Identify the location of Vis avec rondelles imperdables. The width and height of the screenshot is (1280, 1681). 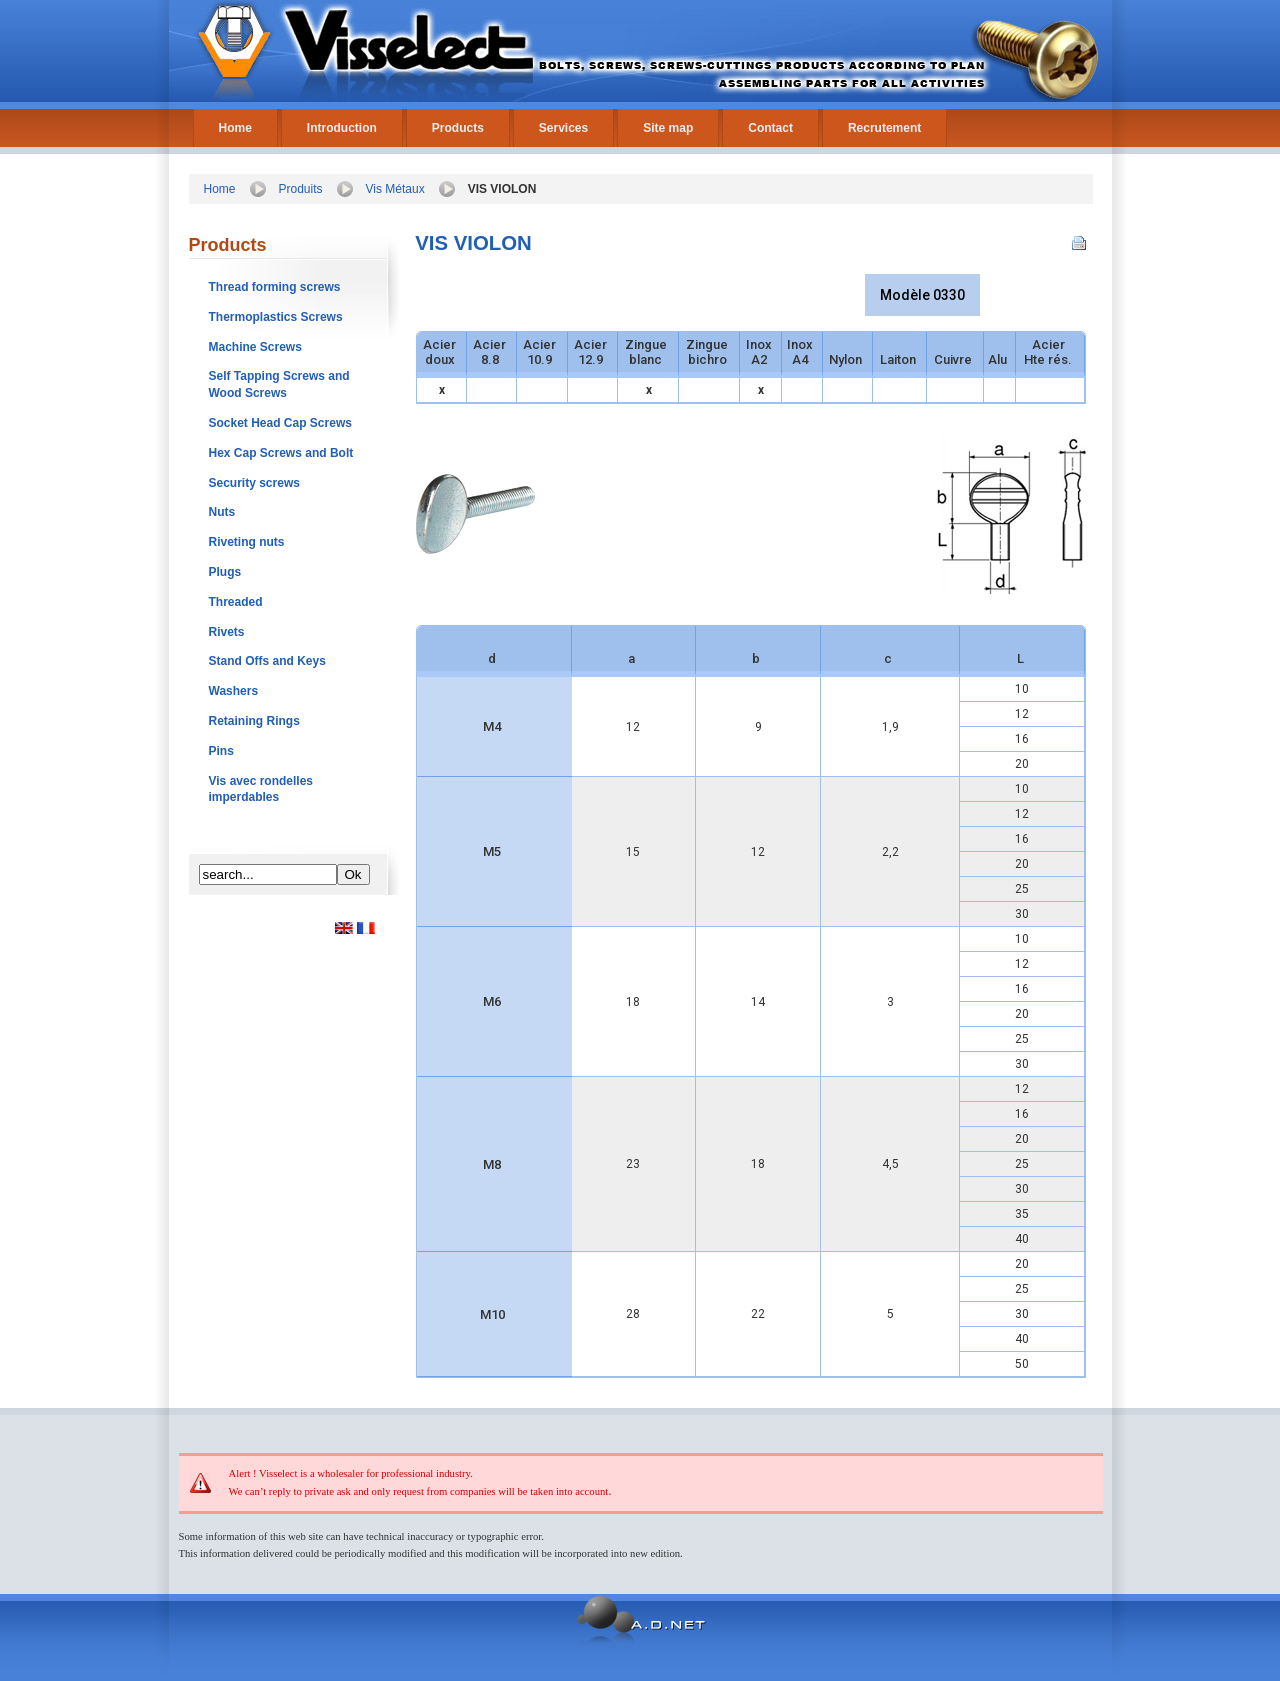
(261, 789).